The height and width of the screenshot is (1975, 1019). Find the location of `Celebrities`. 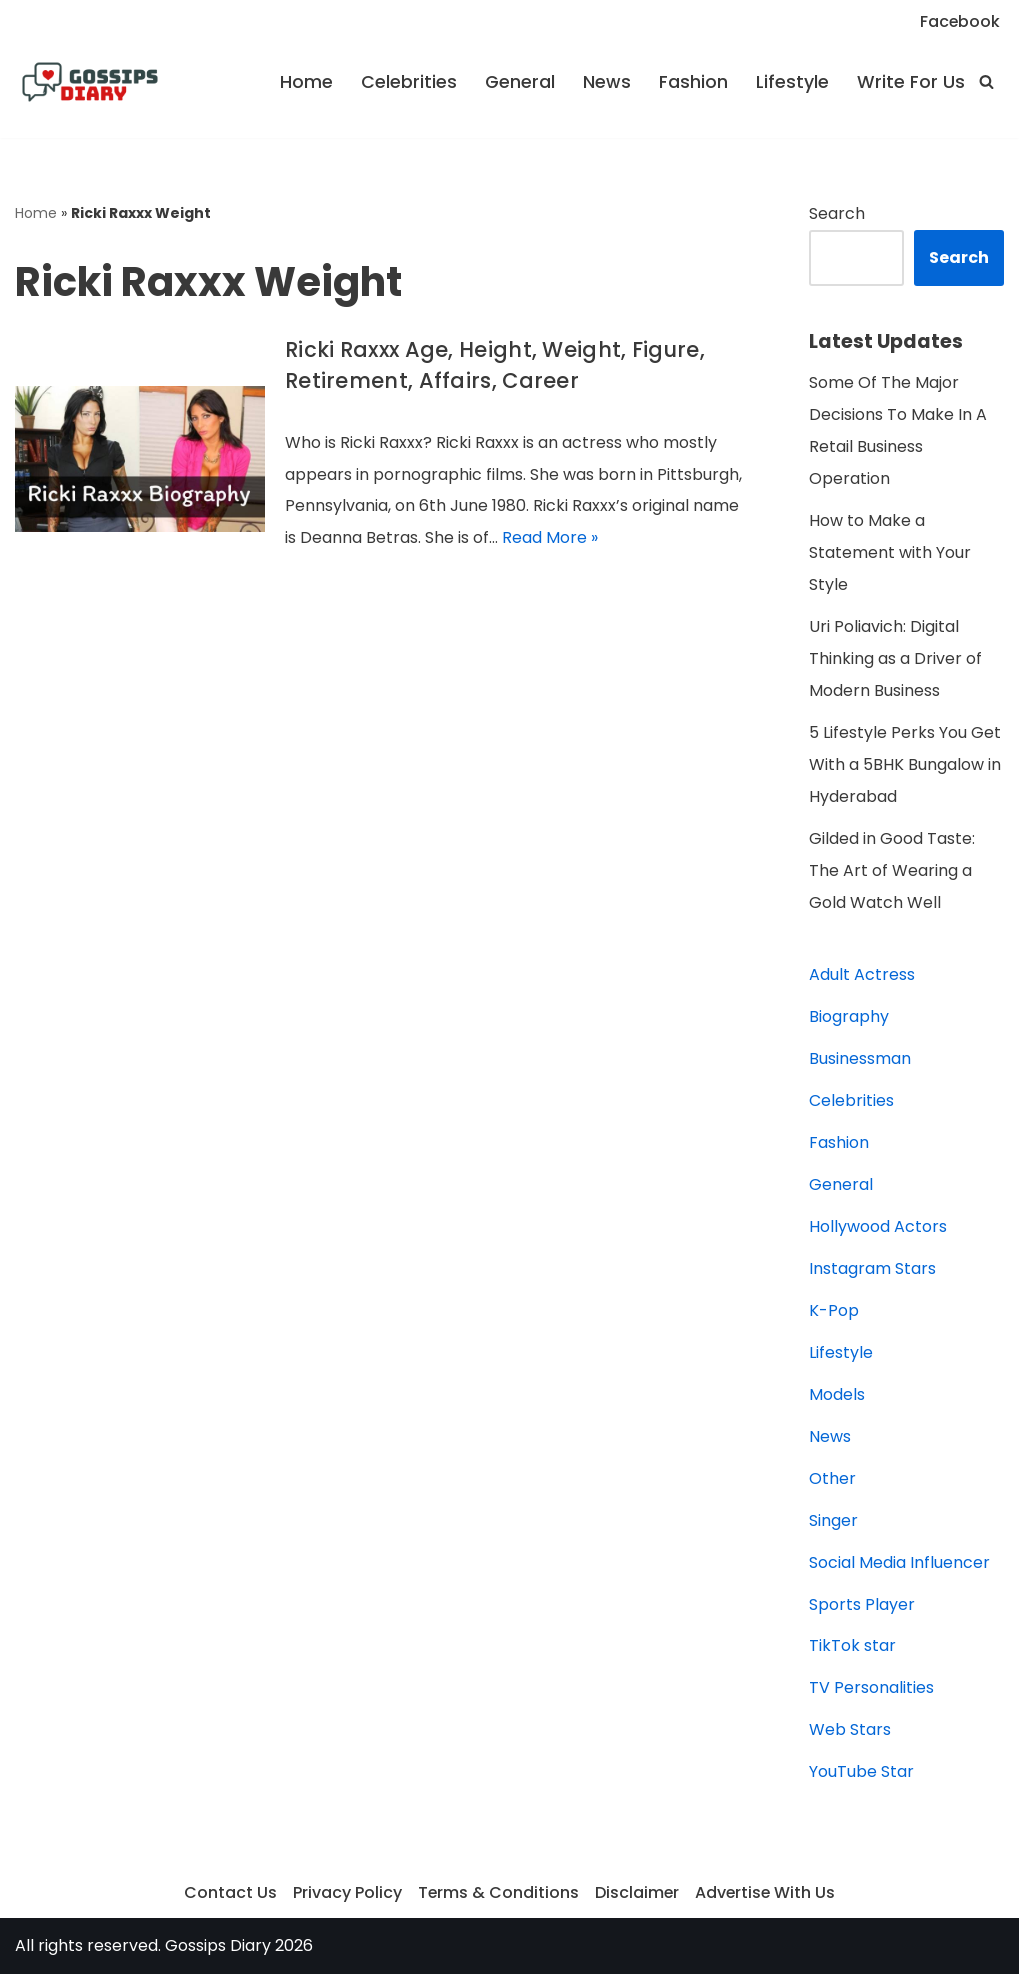

Celebrities is located at coordinates (409, 82).